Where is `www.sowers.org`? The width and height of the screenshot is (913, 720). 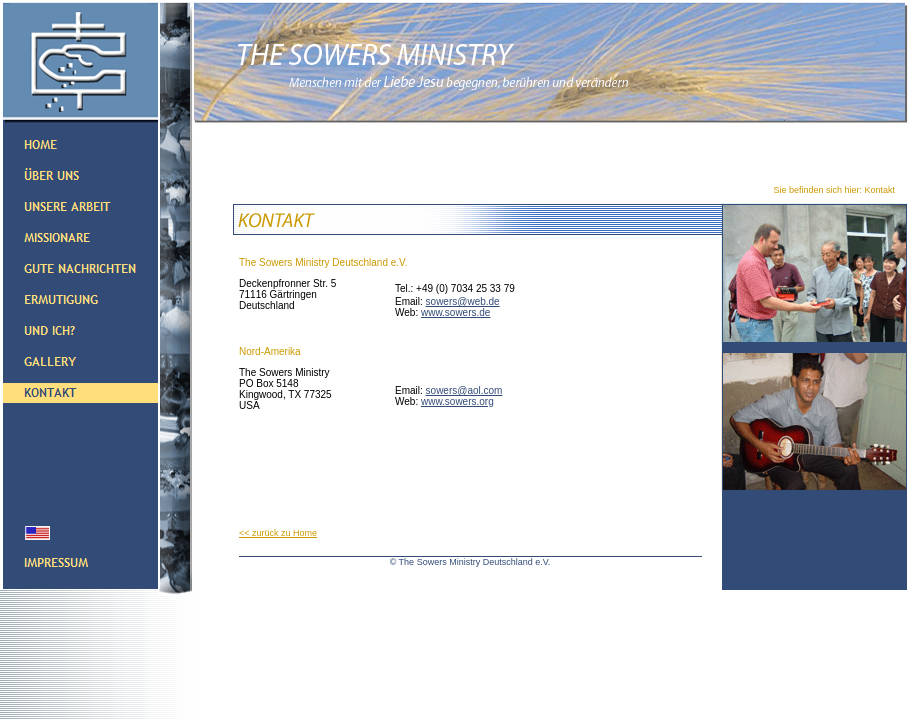
www.sowers.org is located at coordinates (457, 401).